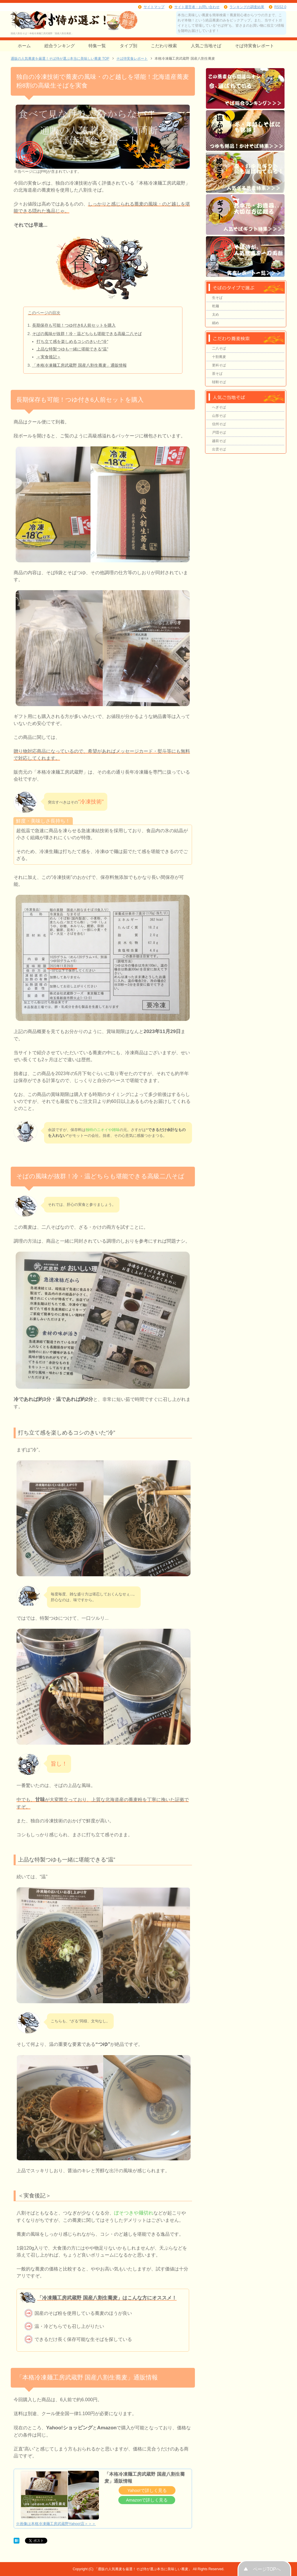 The image size is (297, 2576). I want to click on TOP, so click(60, 59).